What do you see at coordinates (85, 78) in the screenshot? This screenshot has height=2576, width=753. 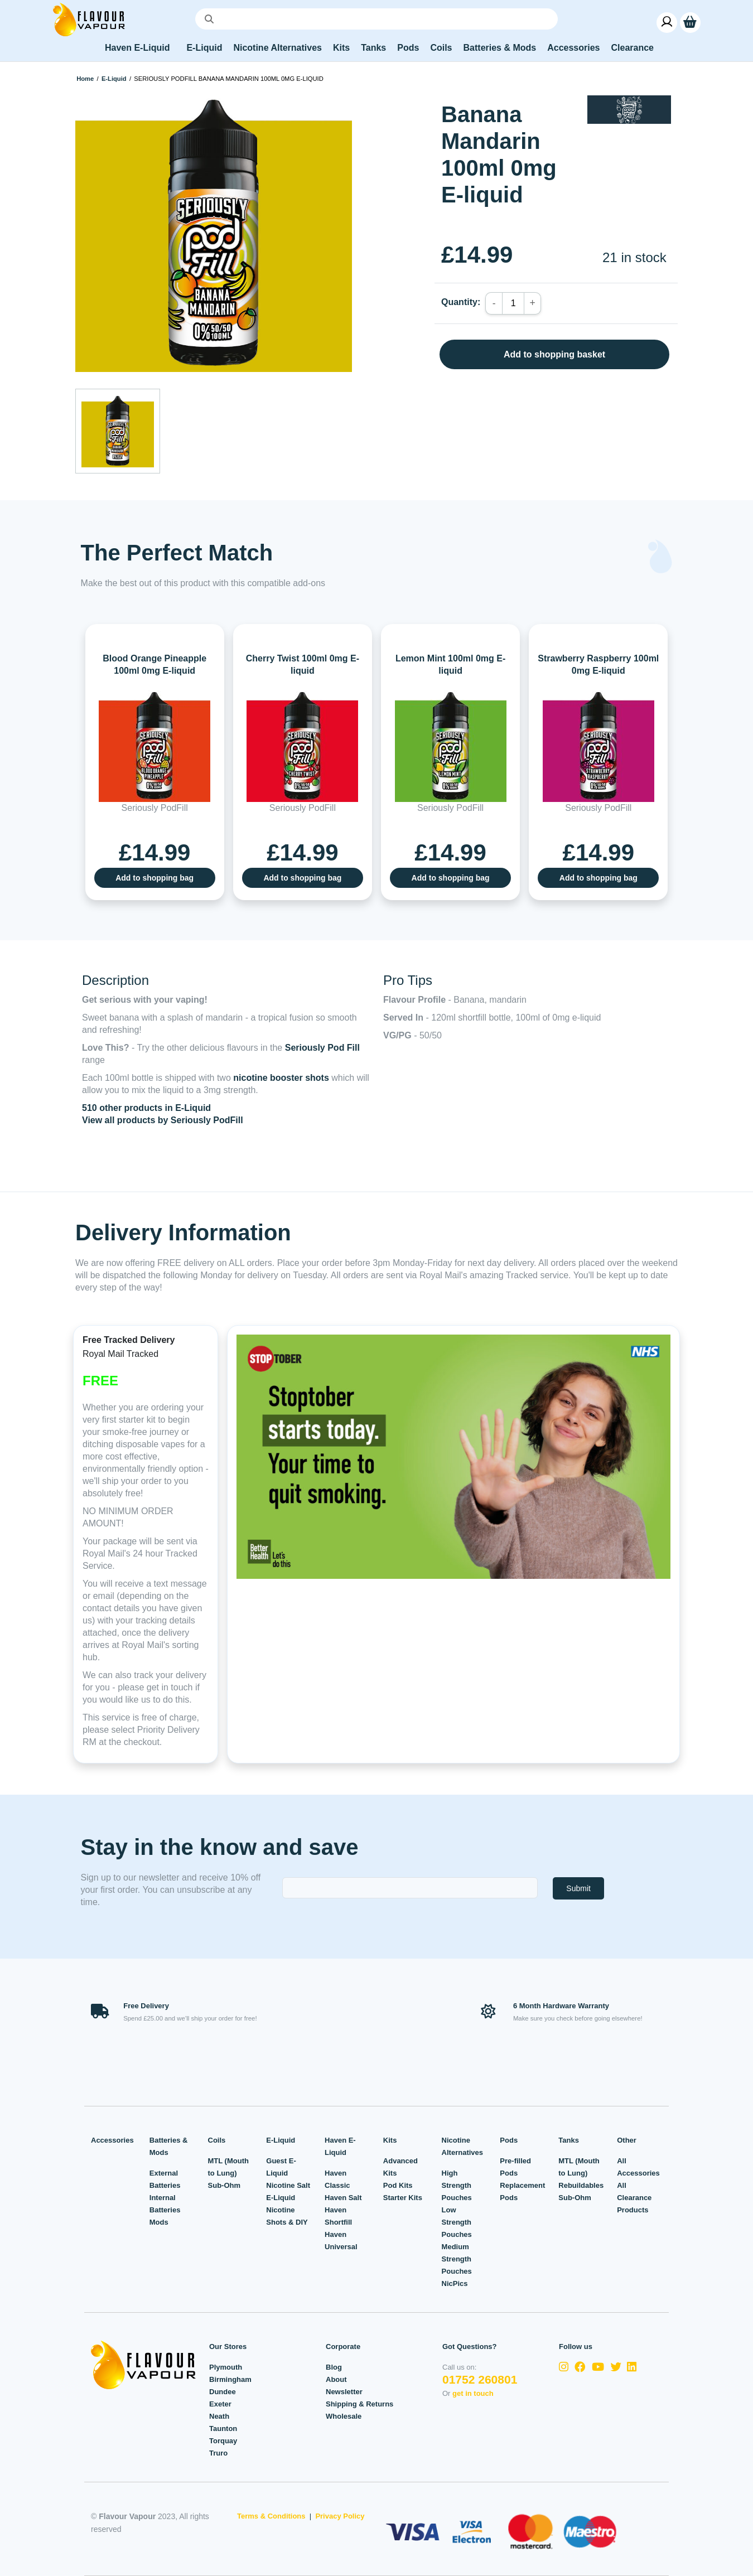 I see `Home` at bounding box center [85, 78].